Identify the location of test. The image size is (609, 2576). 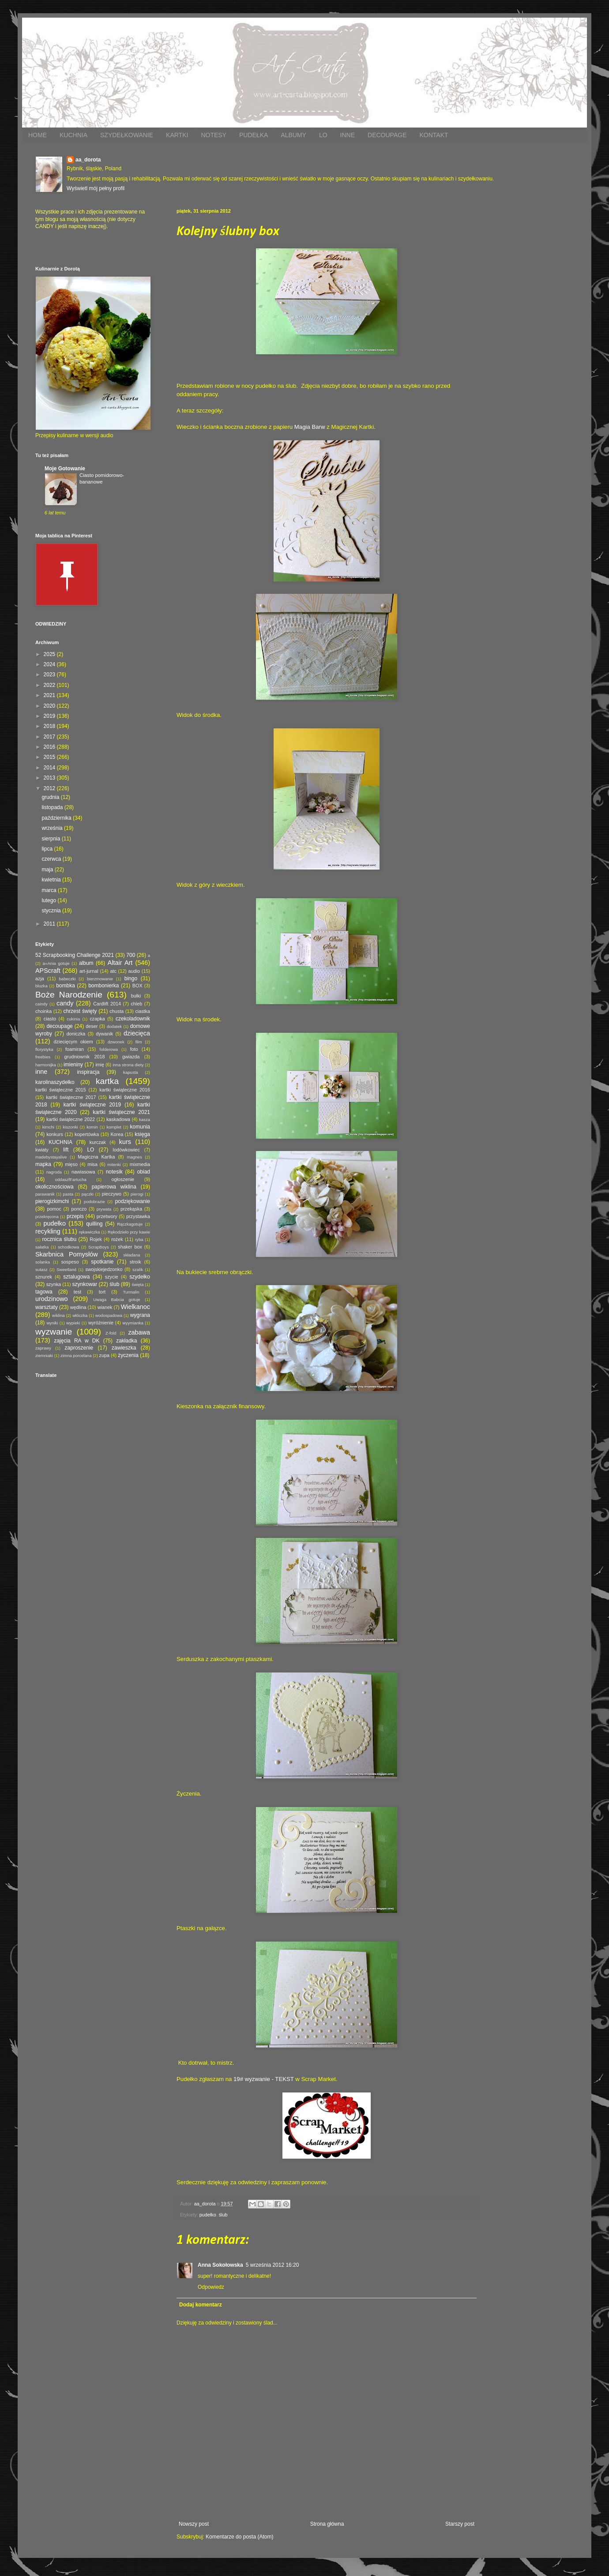
(77, 1291).